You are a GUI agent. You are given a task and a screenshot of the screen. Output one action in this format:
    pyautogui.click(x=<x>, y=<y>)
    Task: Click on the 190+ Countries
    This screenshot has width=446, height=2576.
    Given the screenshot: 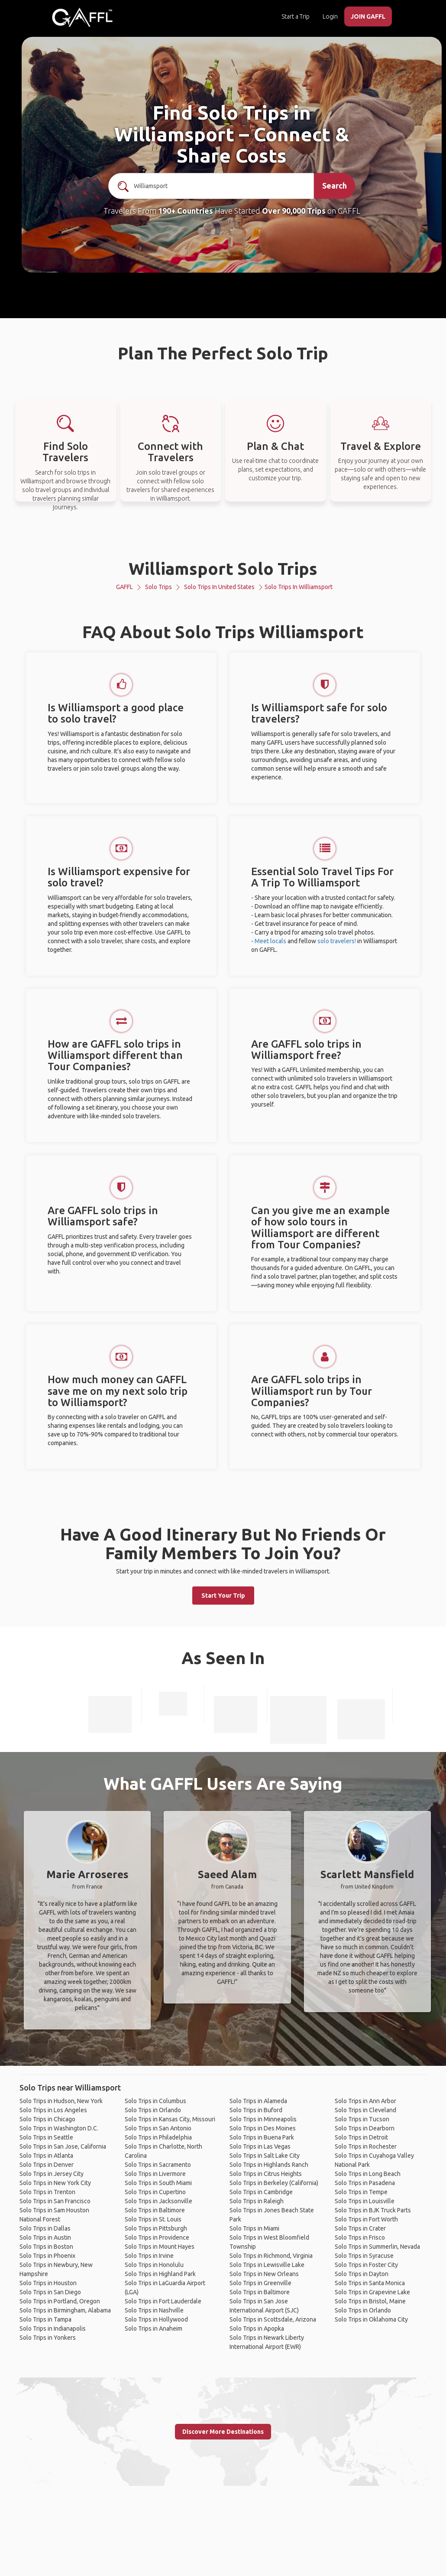 What is the action you would take?
    pyautogui.click(x=185, y=210)
    